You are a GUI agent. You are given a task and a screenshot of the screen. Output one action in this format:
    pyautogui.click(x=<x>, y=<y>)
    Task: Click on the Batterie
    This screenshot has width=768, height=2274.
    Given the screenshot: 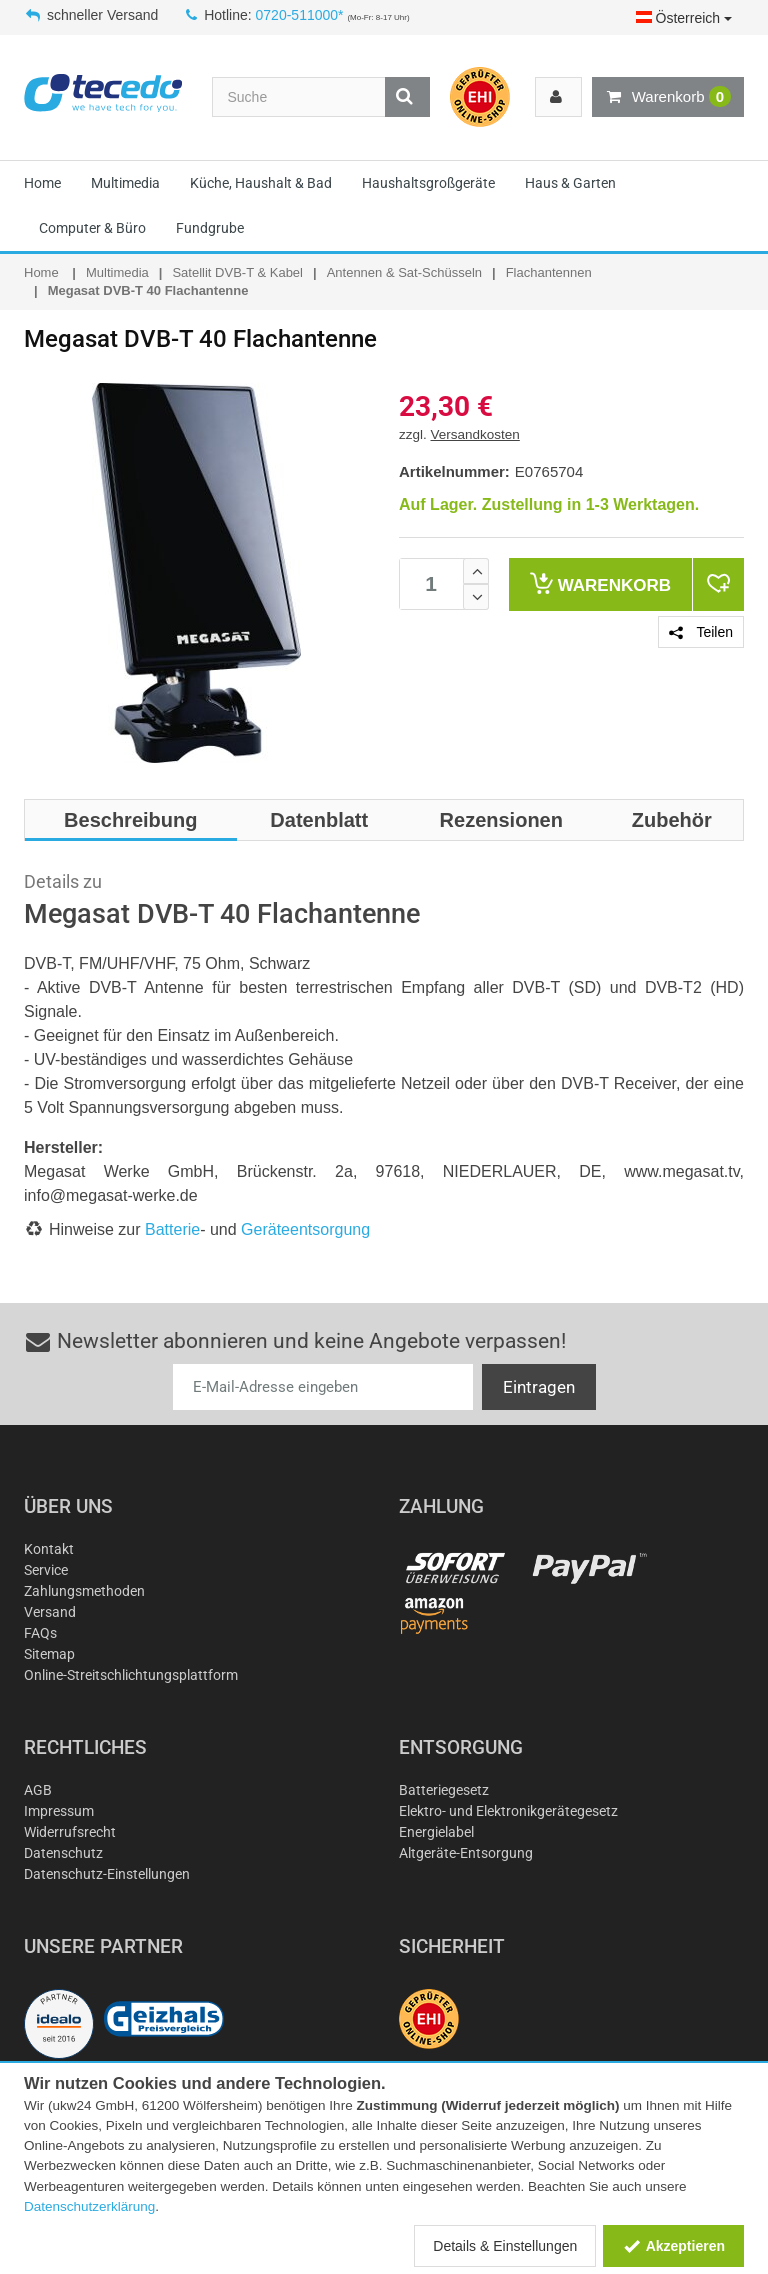 What is the action you would take?
    pyautogui.click(x=172, y=1229)
    